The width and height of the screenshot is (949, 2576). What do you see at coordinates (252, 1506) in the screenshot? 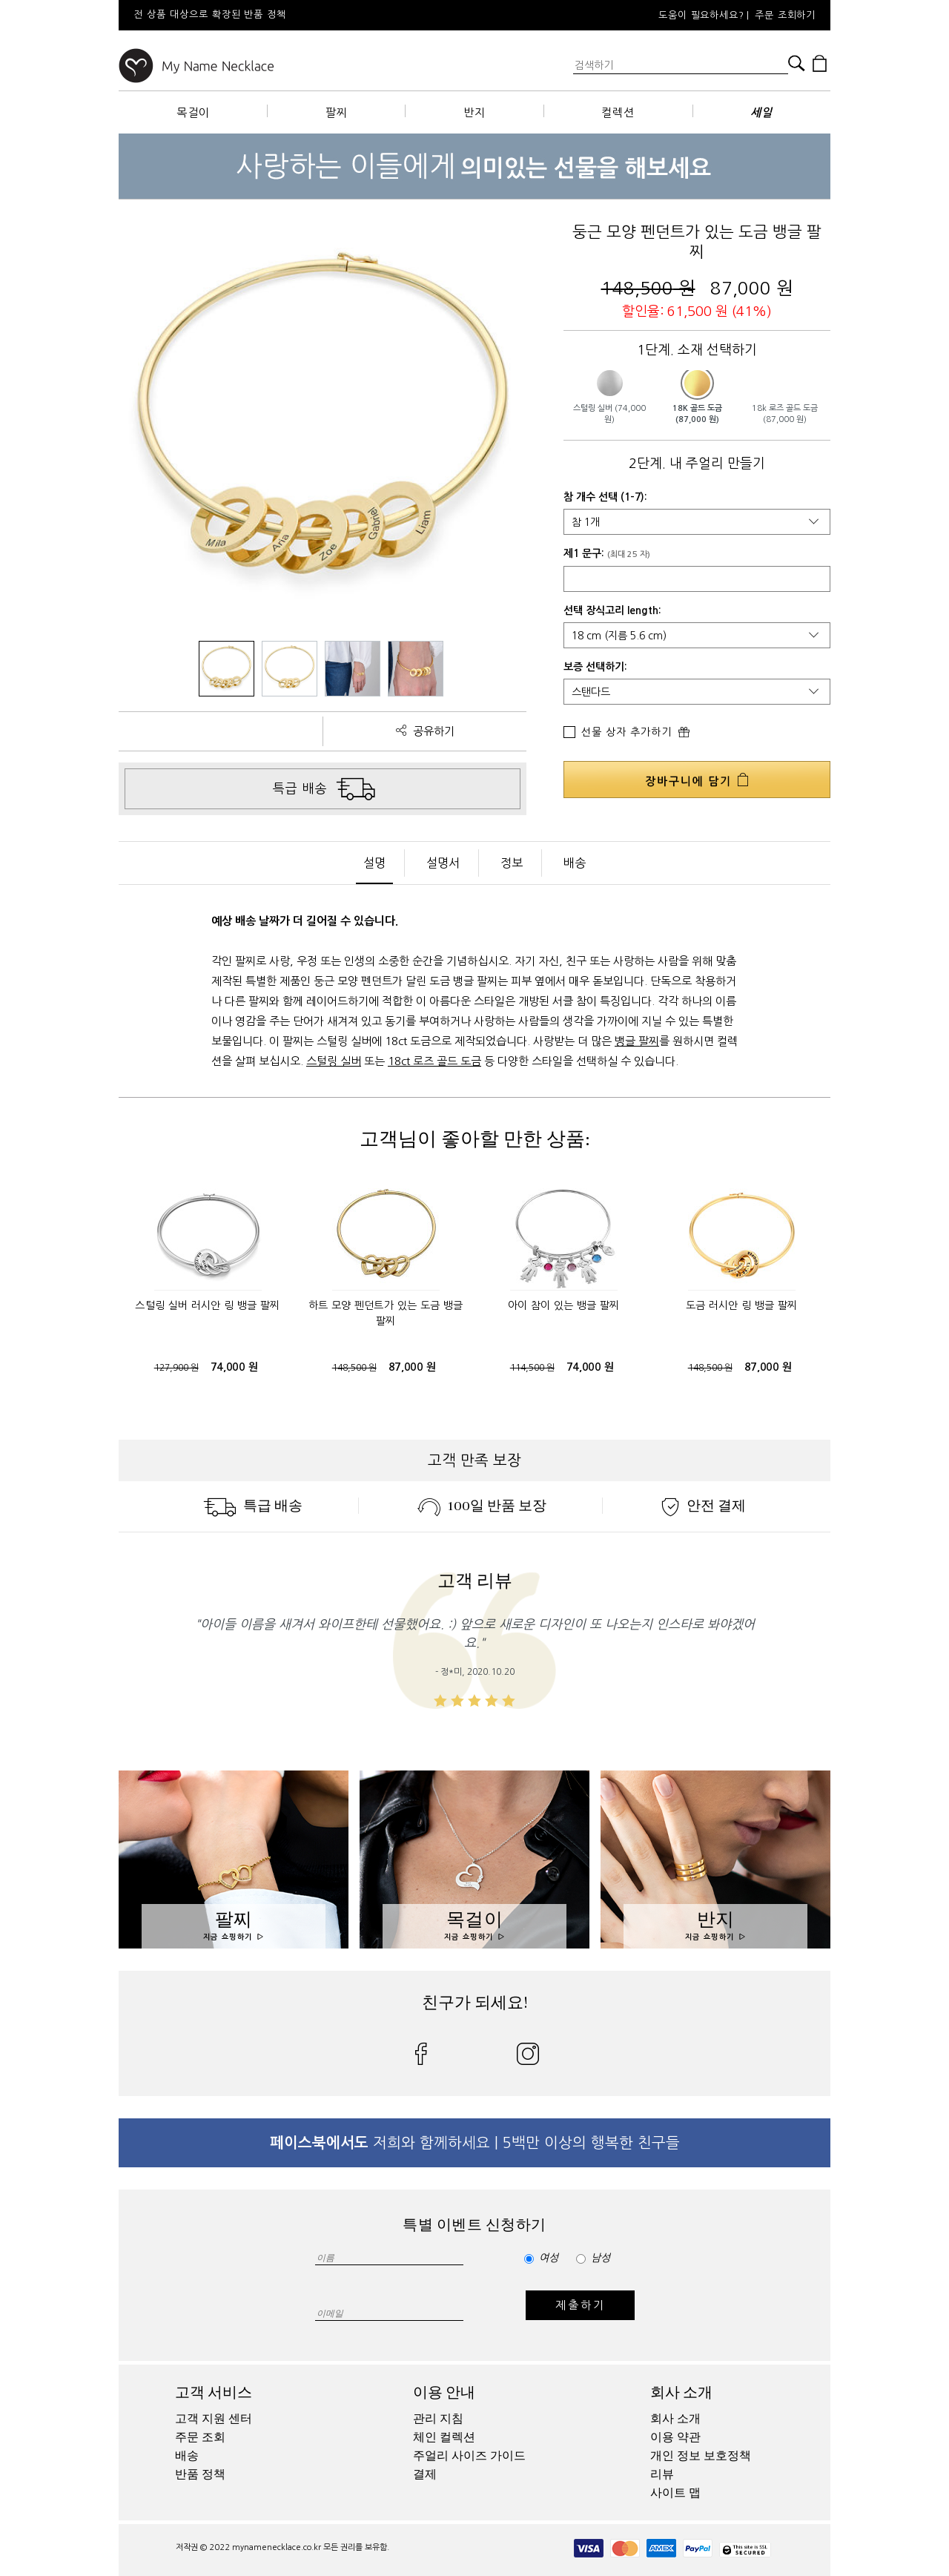
I see `특급 배송` at bounding box center [252, 1506].